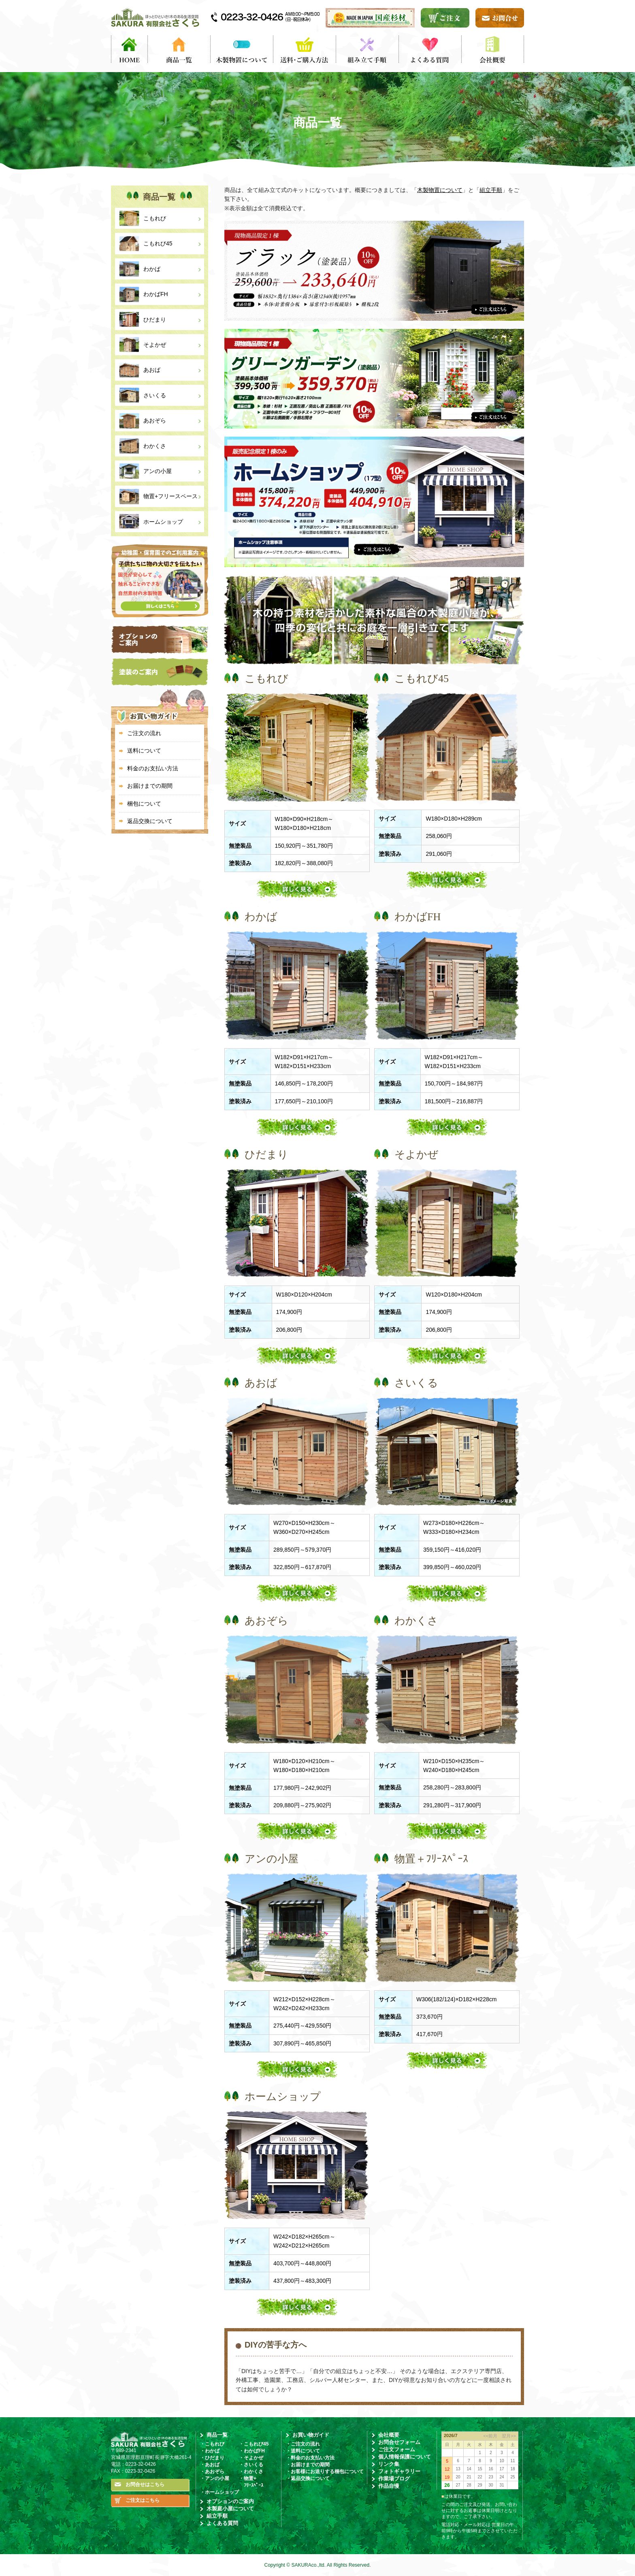  I want to click on こもれび, so click(154, 218).